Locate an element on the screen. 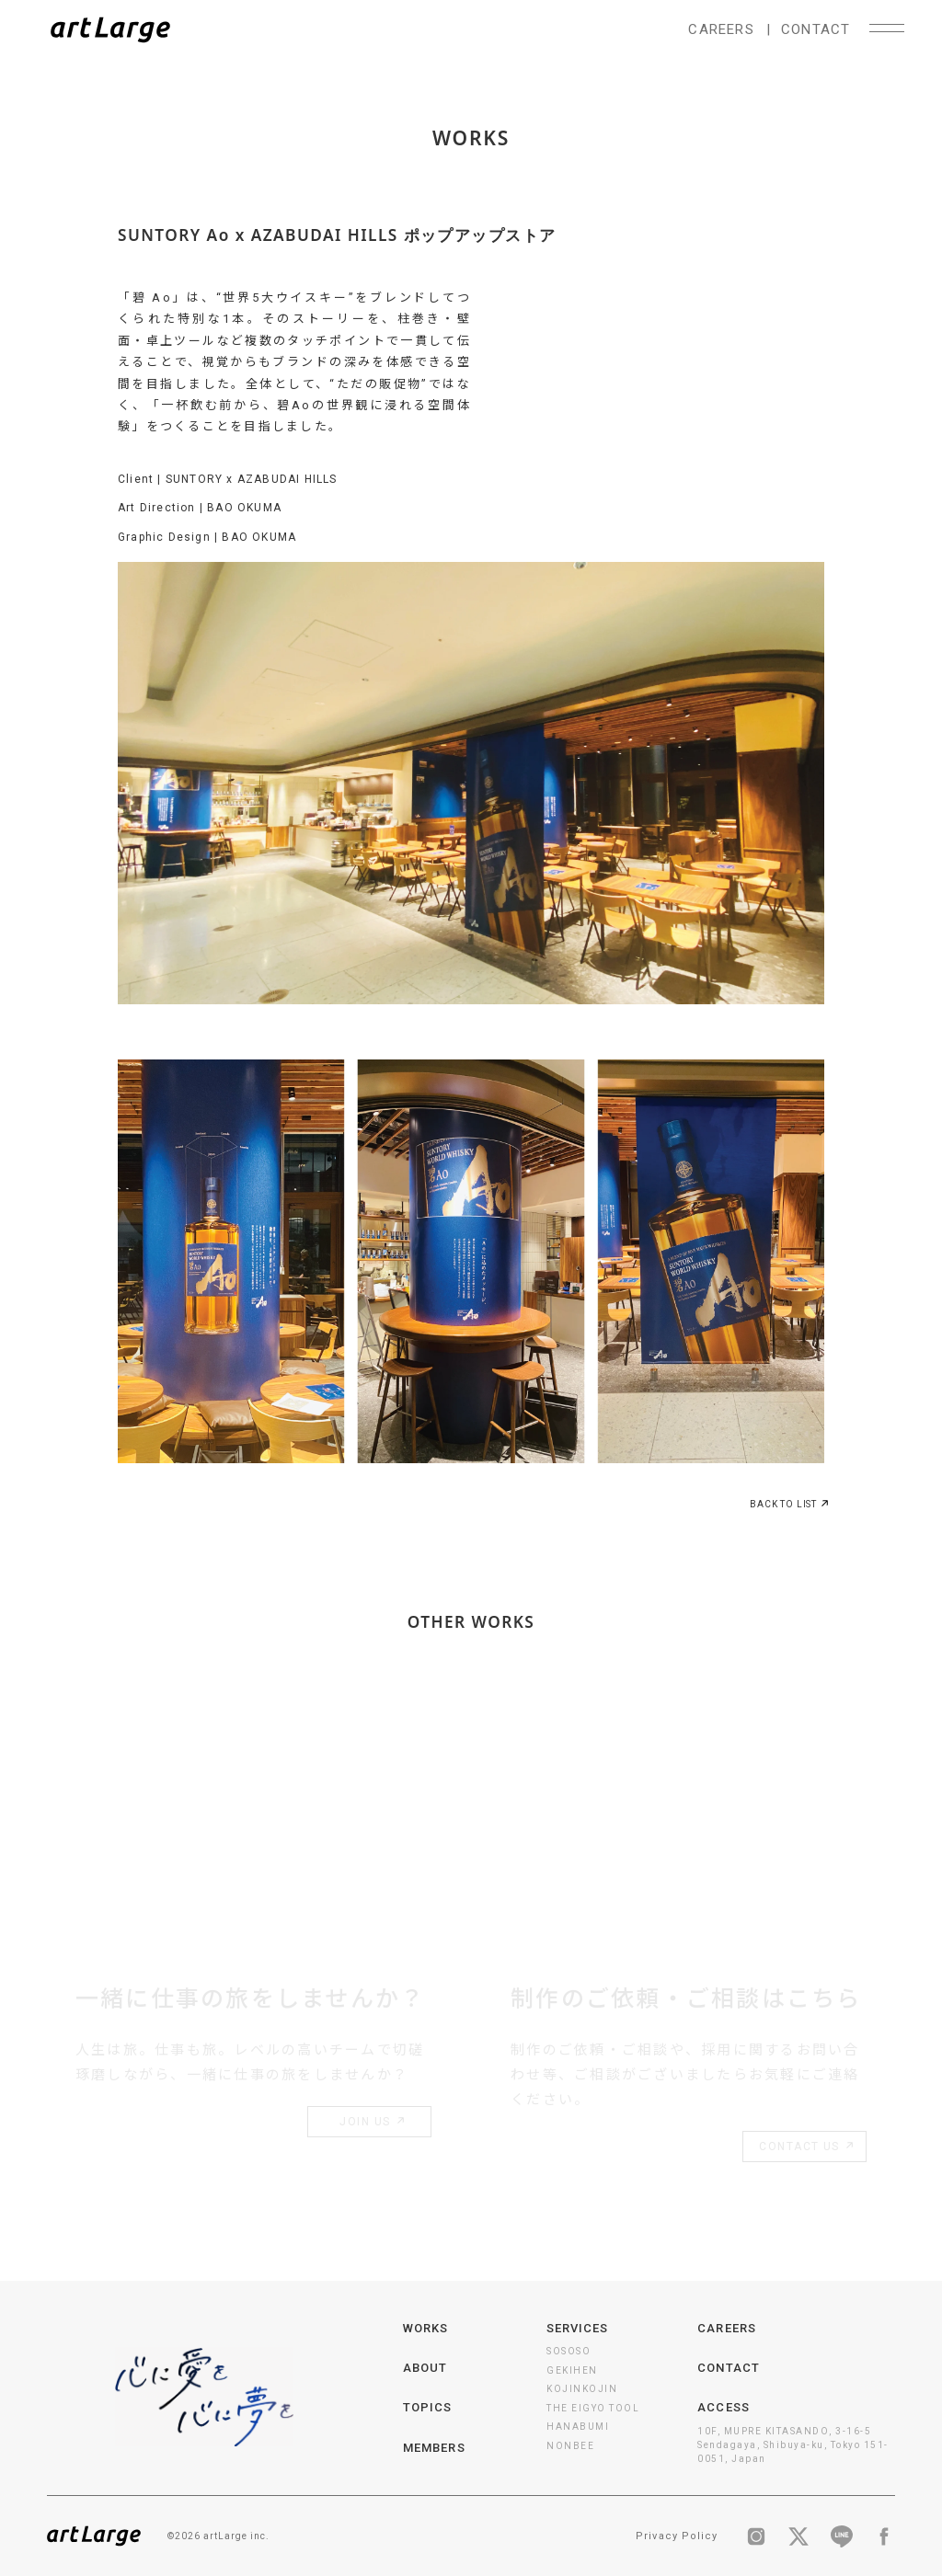  CONTACT is located at coordinates (815, 29).